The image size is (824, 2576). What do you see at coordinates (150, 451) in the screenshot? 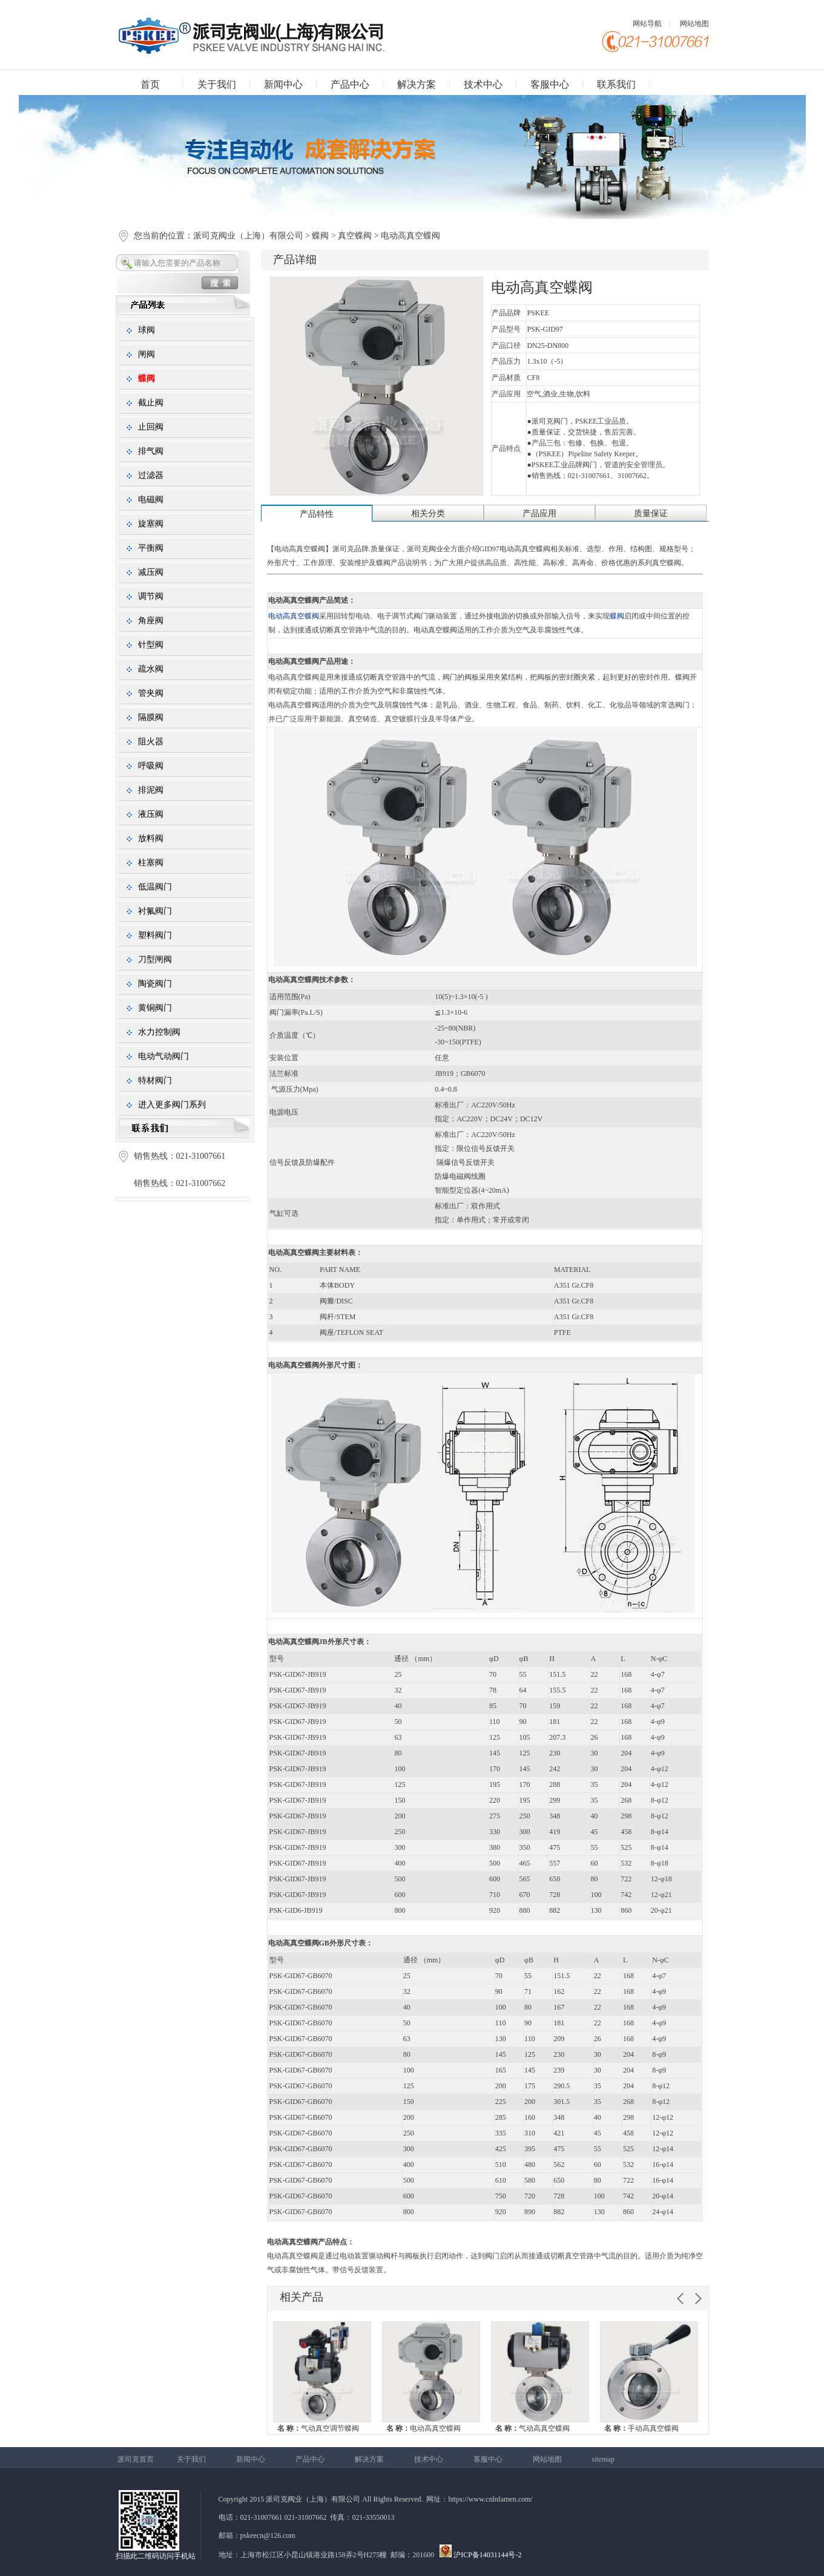
I see `排气阀` at bounding box center [150, 451].